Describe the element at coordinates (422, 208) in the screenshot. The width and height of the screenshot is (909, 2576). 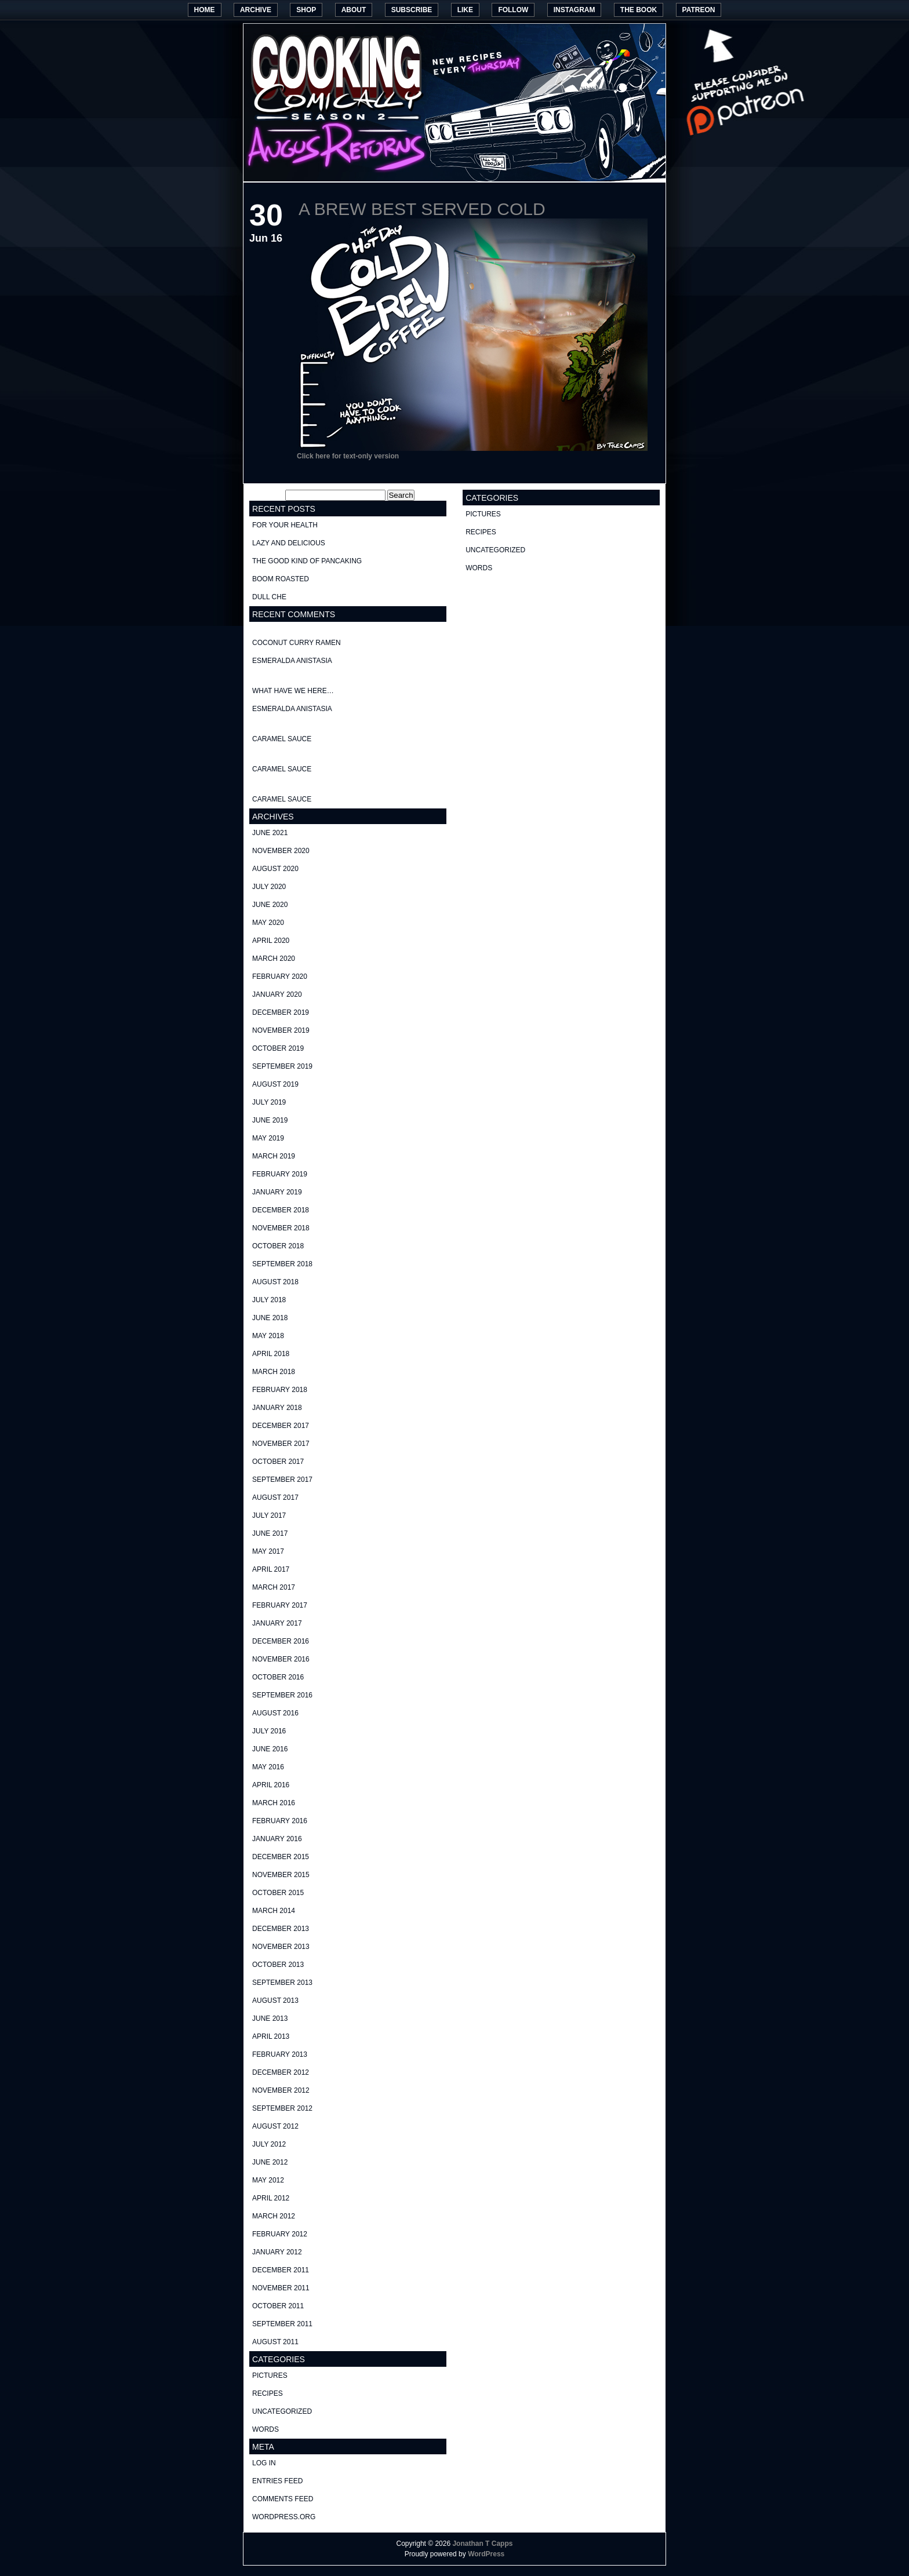
I see `A Brew best served cold` at that location.